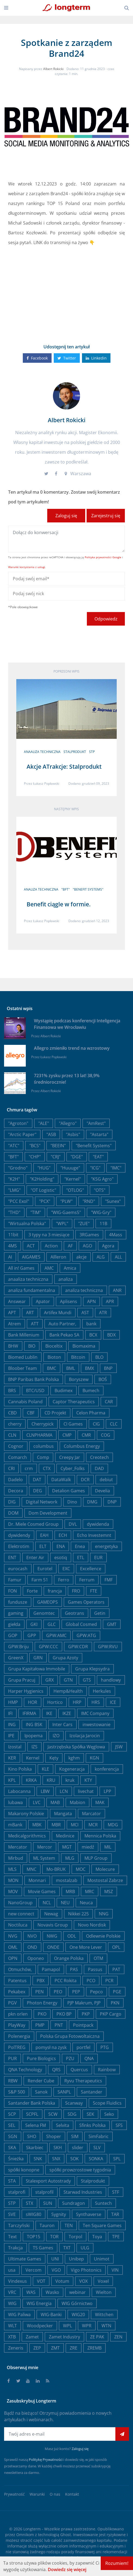 This screenshot has width=133, height=2576. Describe the element at coordinates (88, 2214) in the screenshot. I see `Synthaverse` at that location.